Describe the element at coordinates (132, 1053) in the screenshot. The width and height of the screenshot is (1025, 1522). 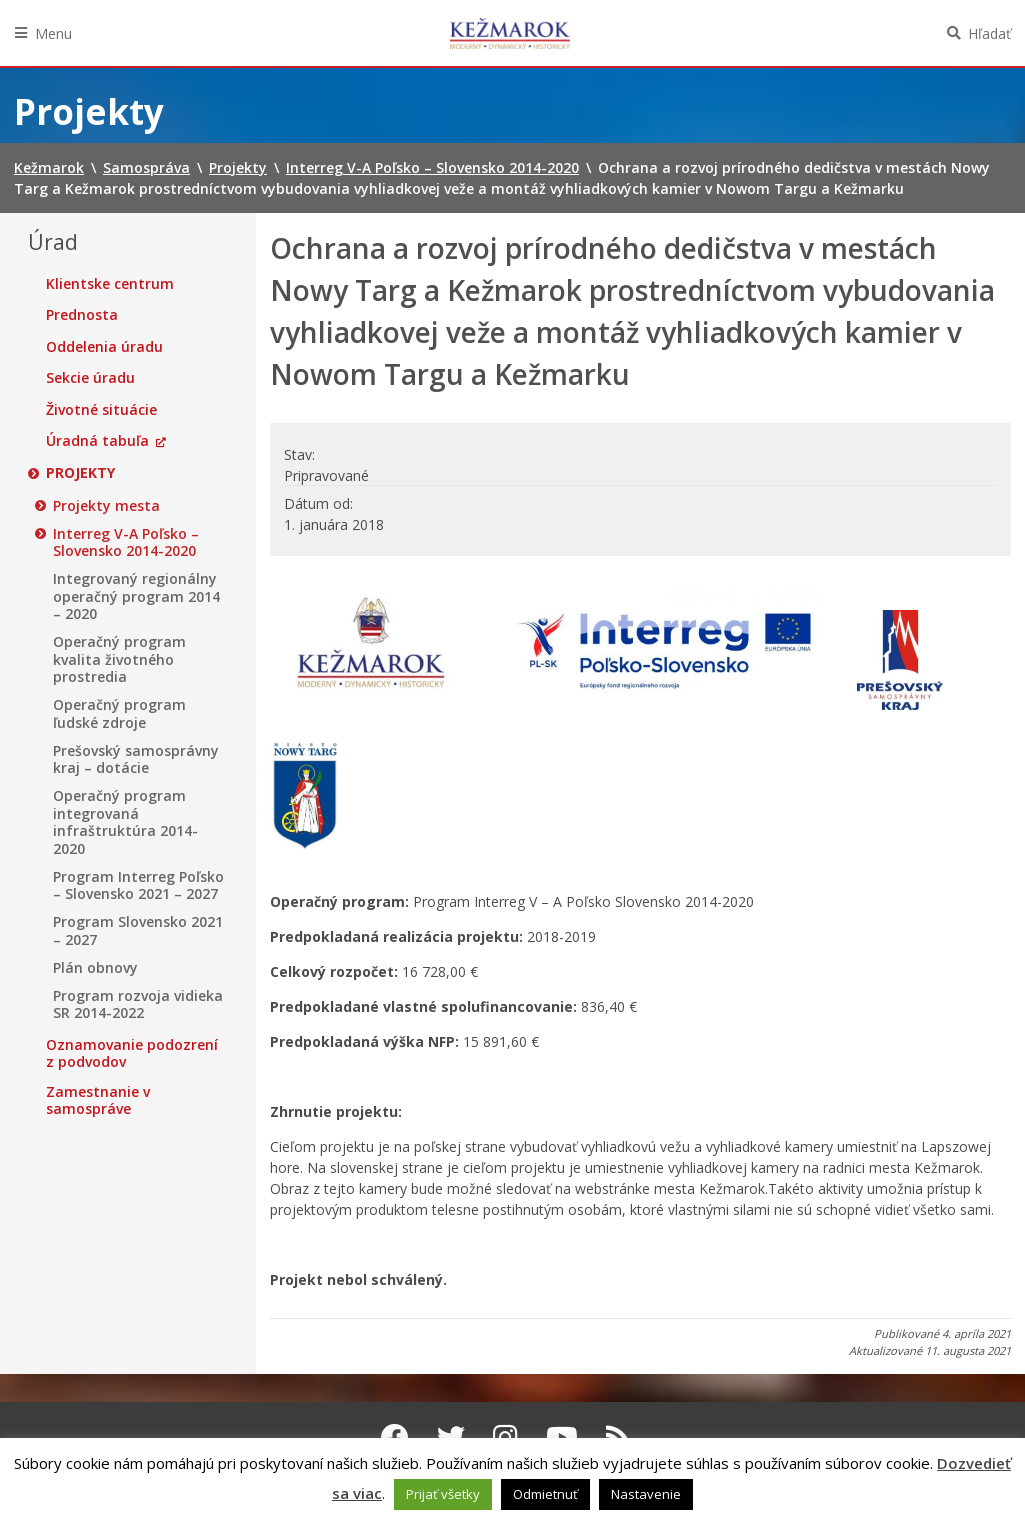
I see `Oznamovanie podozrení z podvodov` at that location.